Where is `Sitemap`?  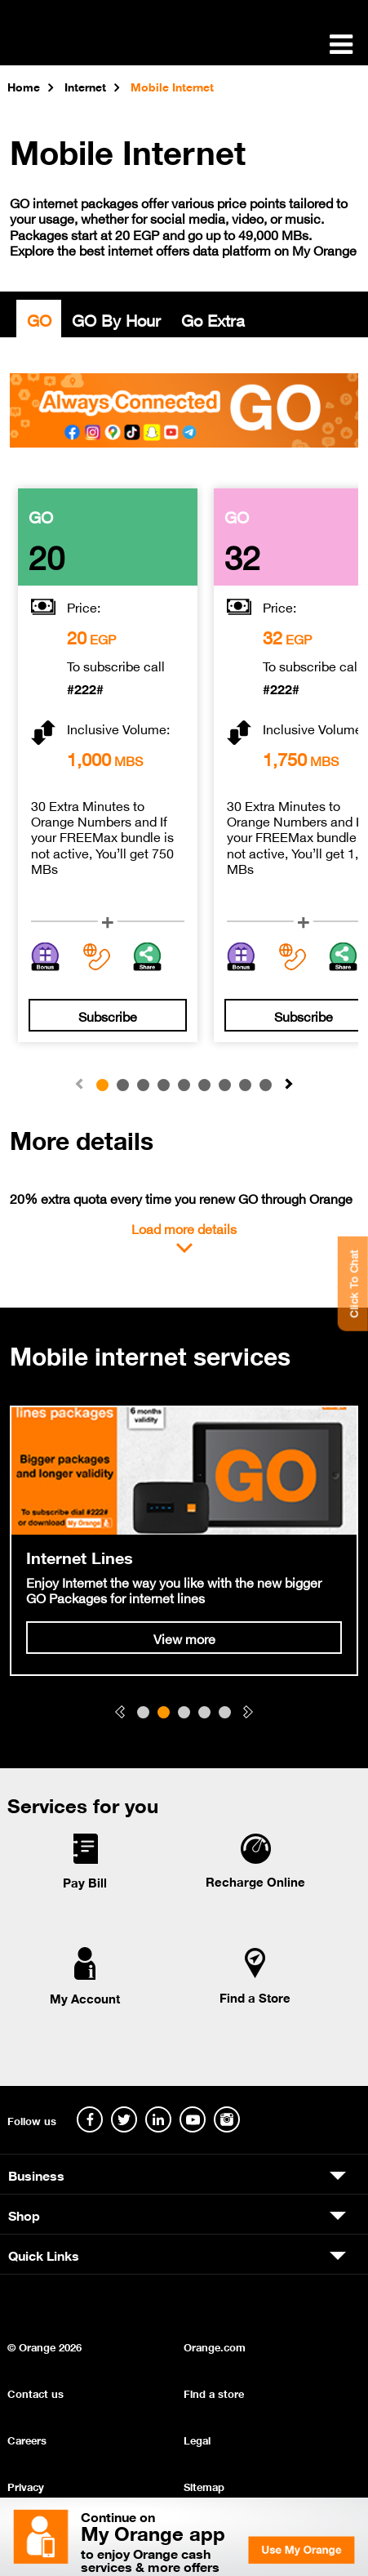
Sitemap is located at coordinates (204, 2486).